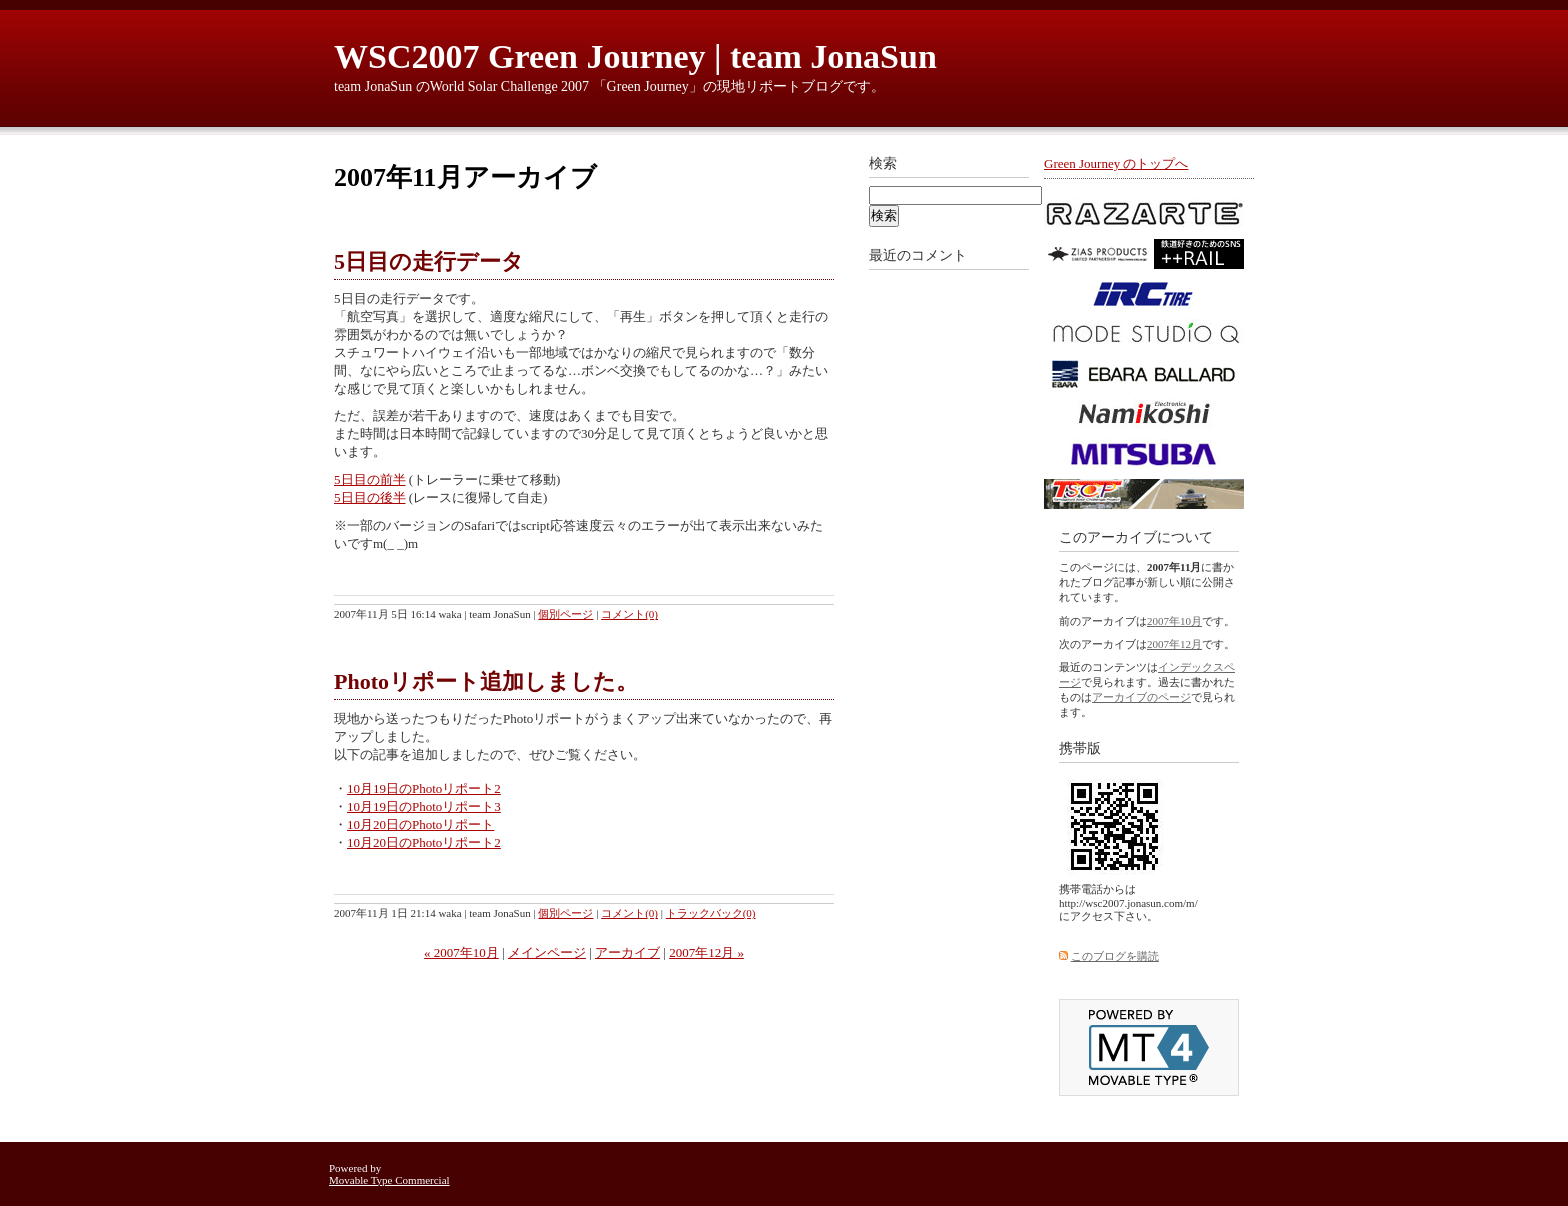  Describe the element at coordinates (424, 788) in the screenshot. I see `10月19日のPhotoリポート2` at that location.